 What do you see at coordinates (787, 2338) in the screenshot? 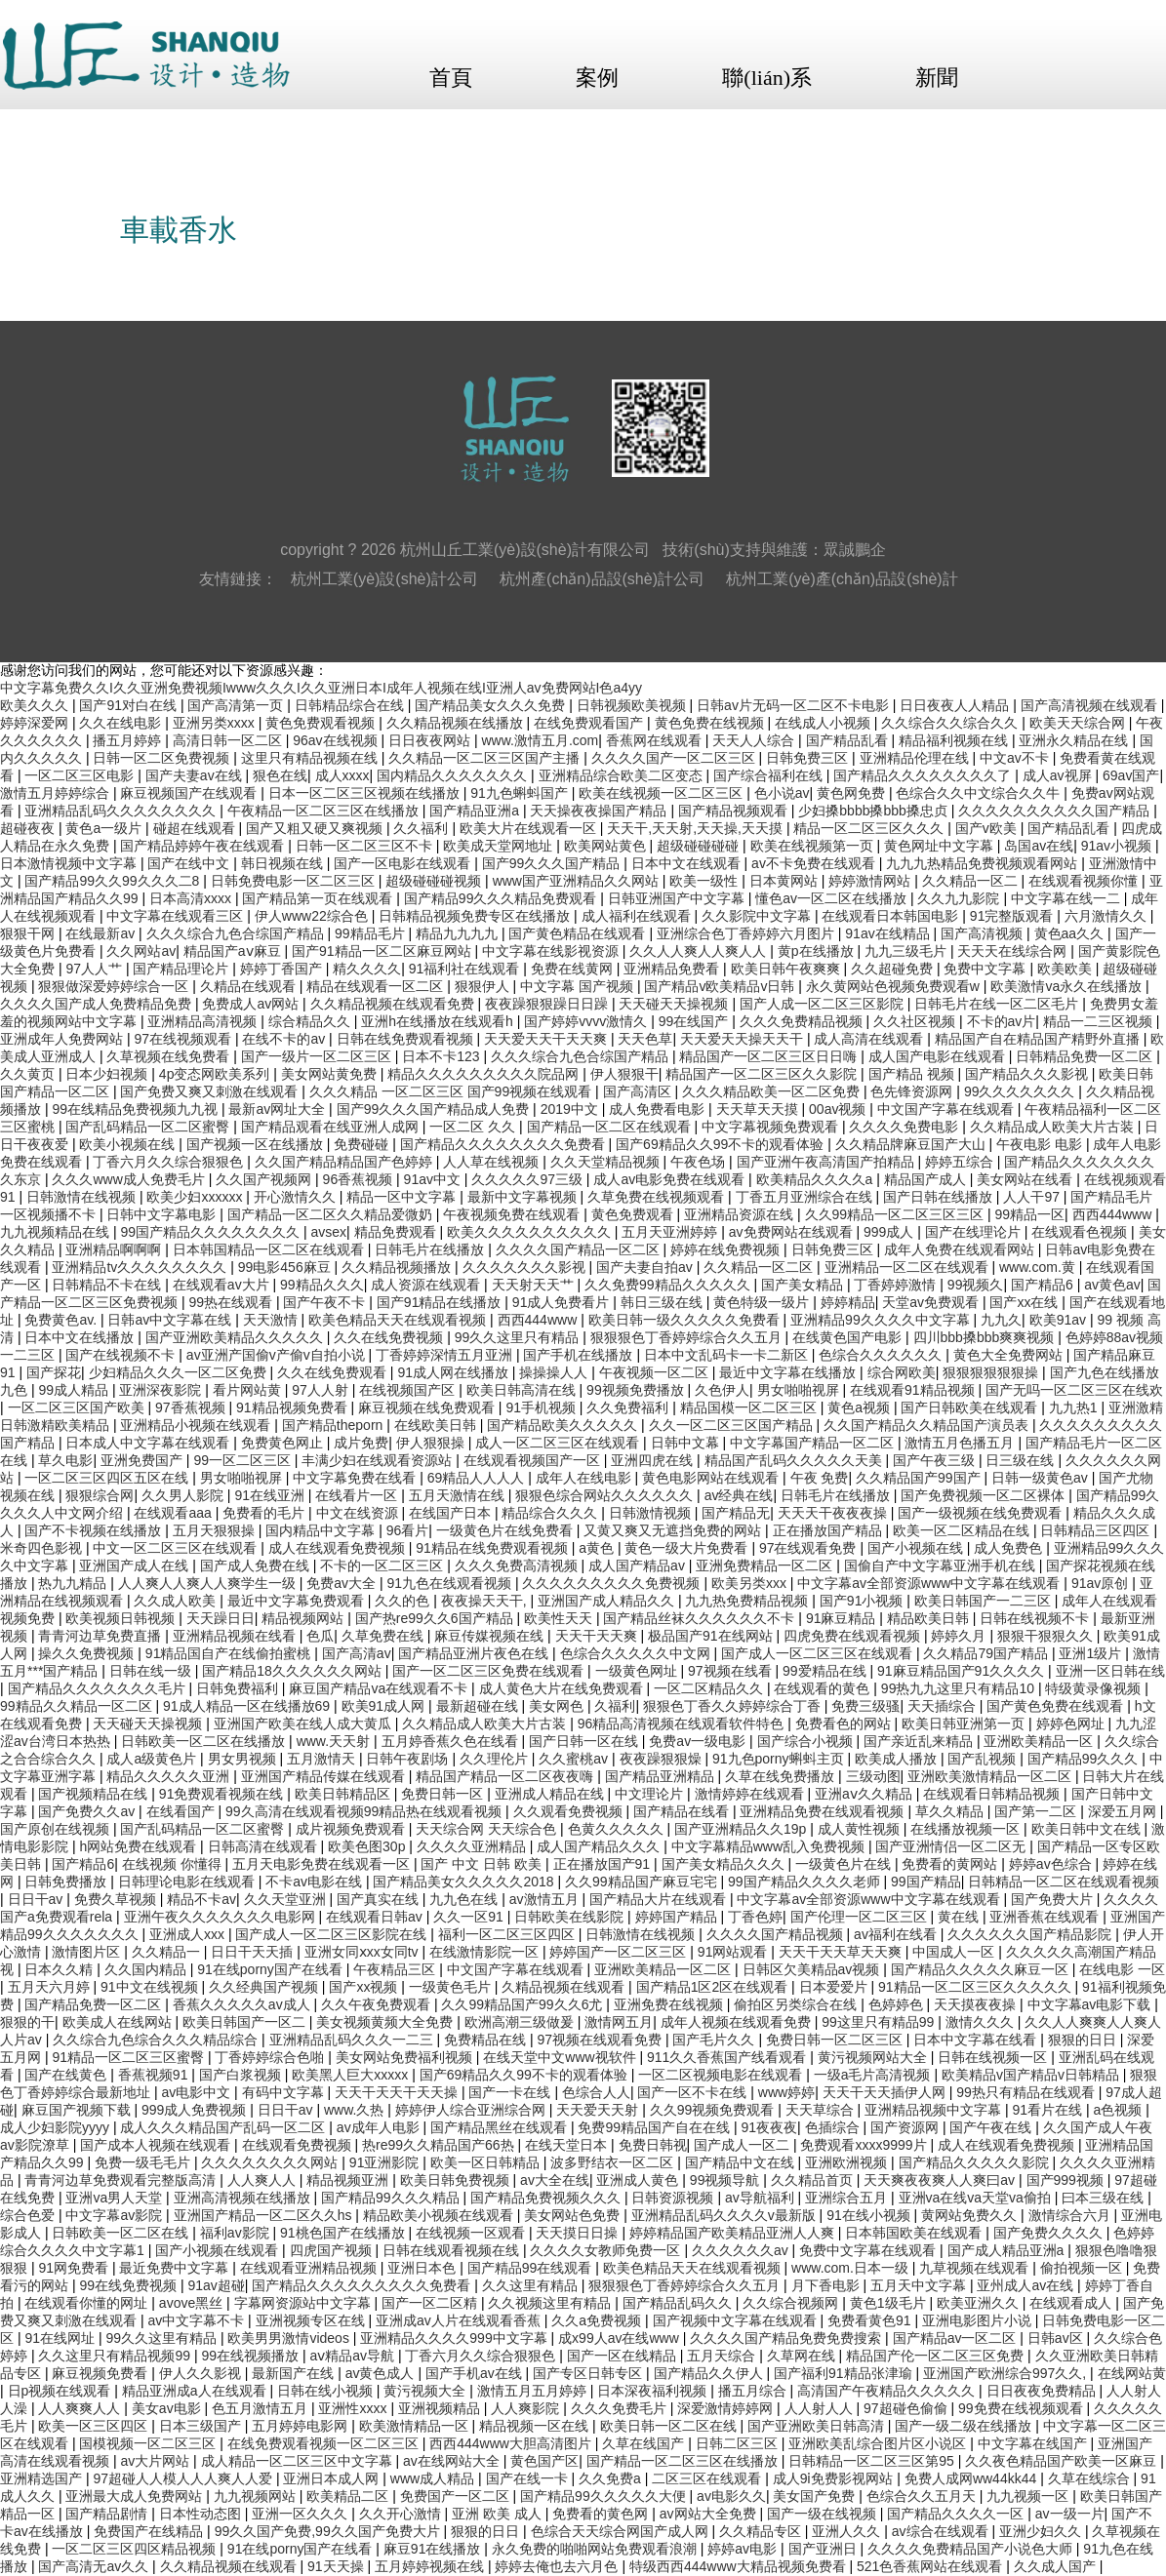
I see `久久久久国产精品免费免费搜索` at bounding box center [787, 2338].